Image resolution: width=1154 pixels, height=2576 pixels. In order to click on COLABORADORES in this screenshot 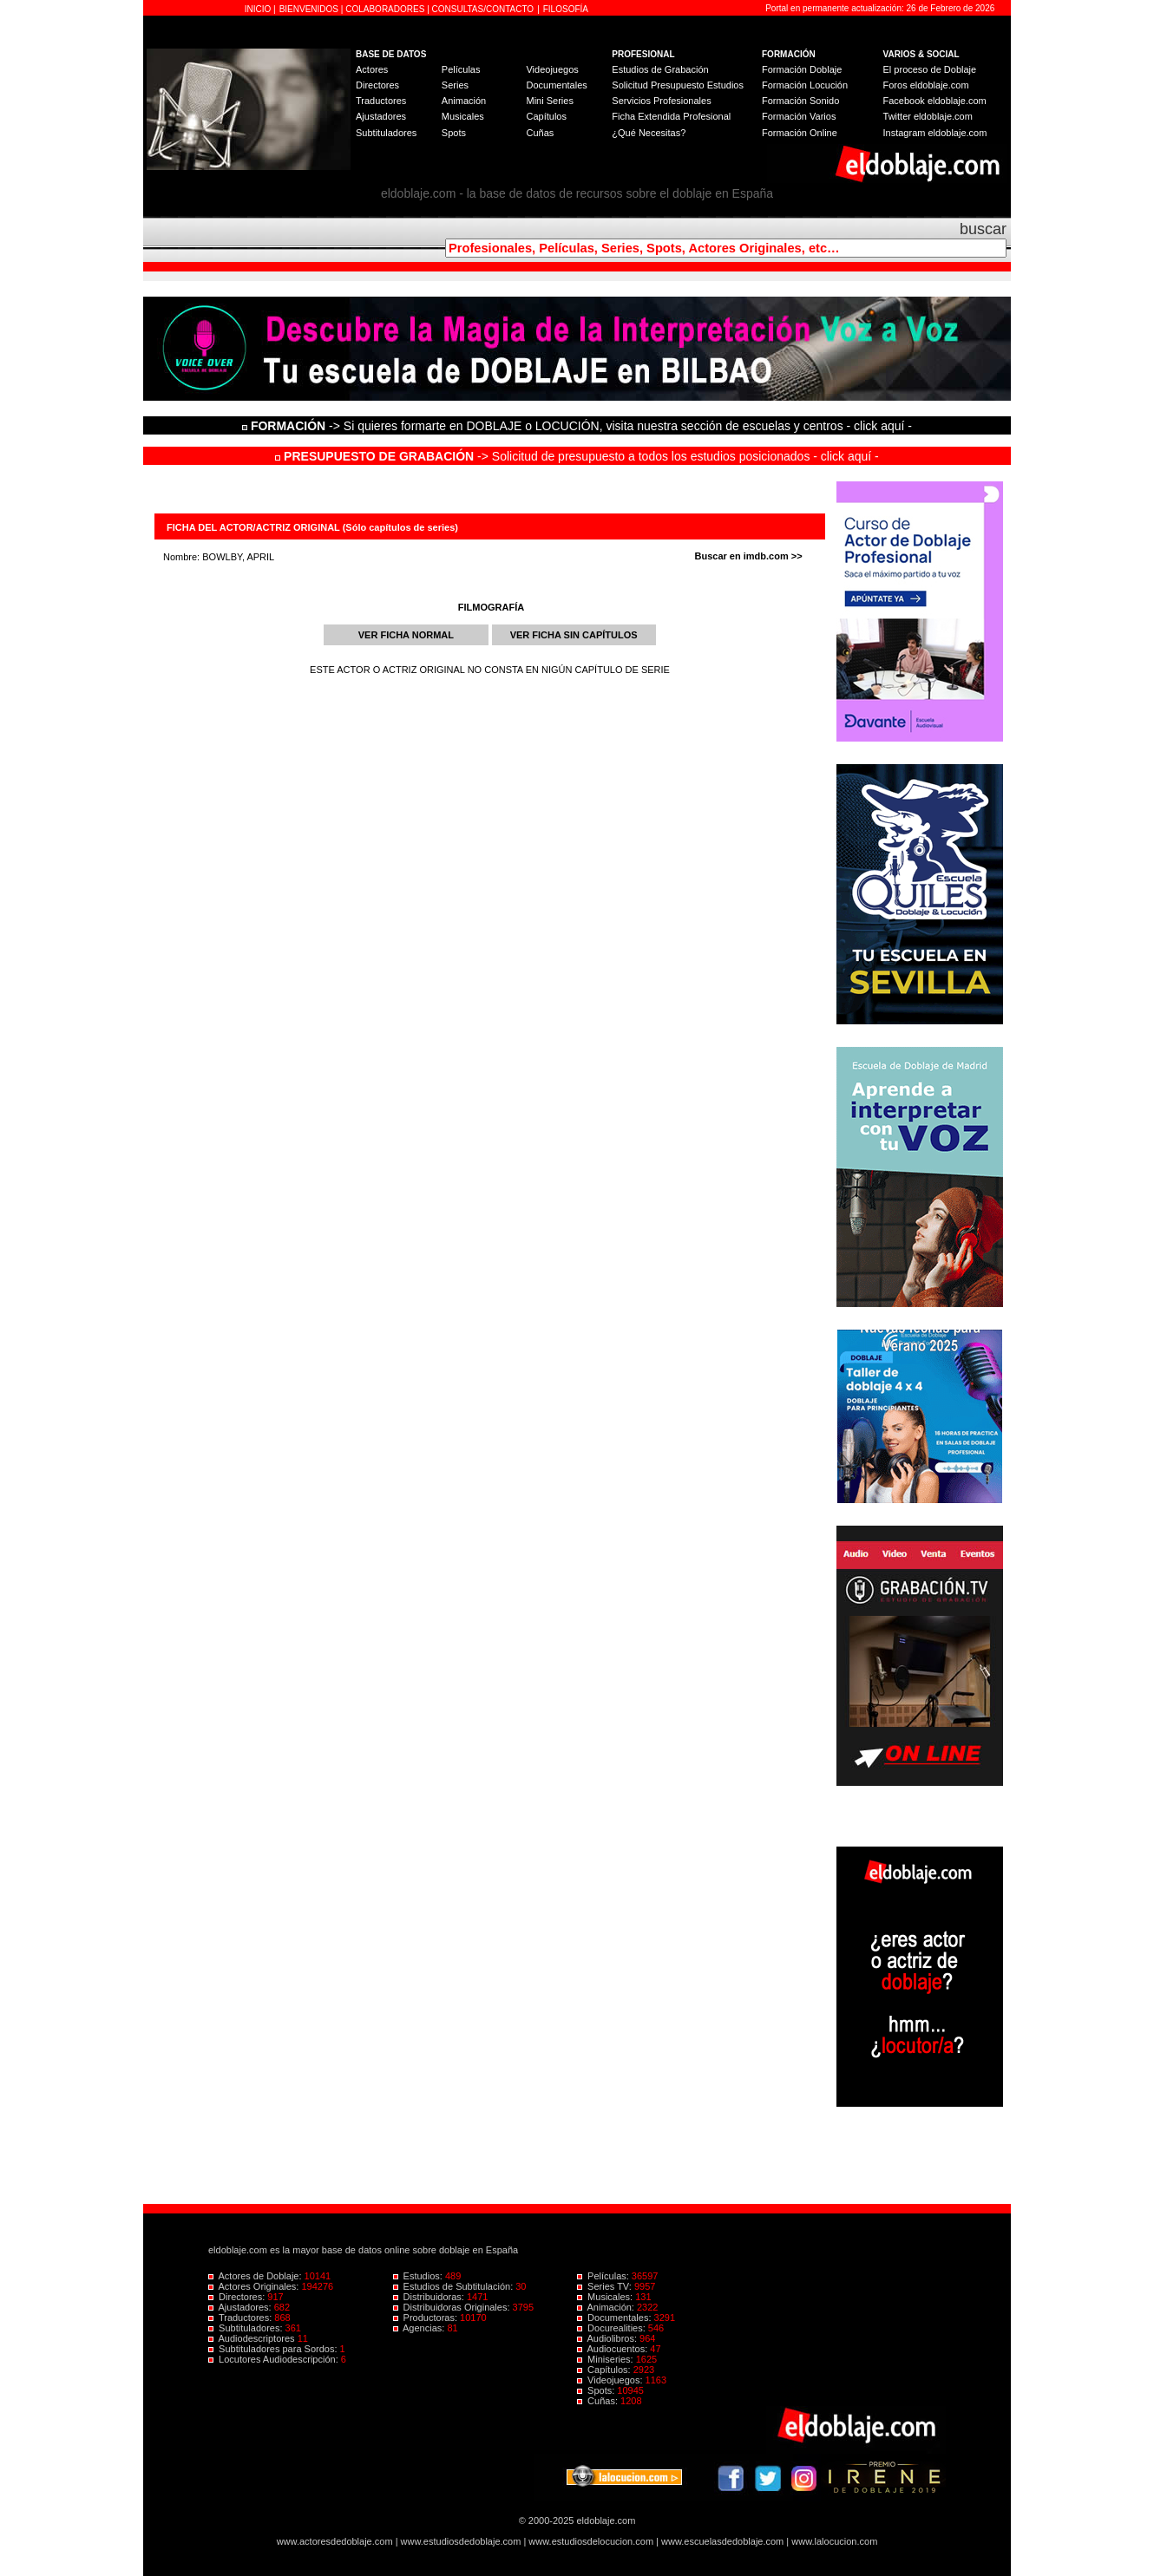, I will do `click(385, 9)`.